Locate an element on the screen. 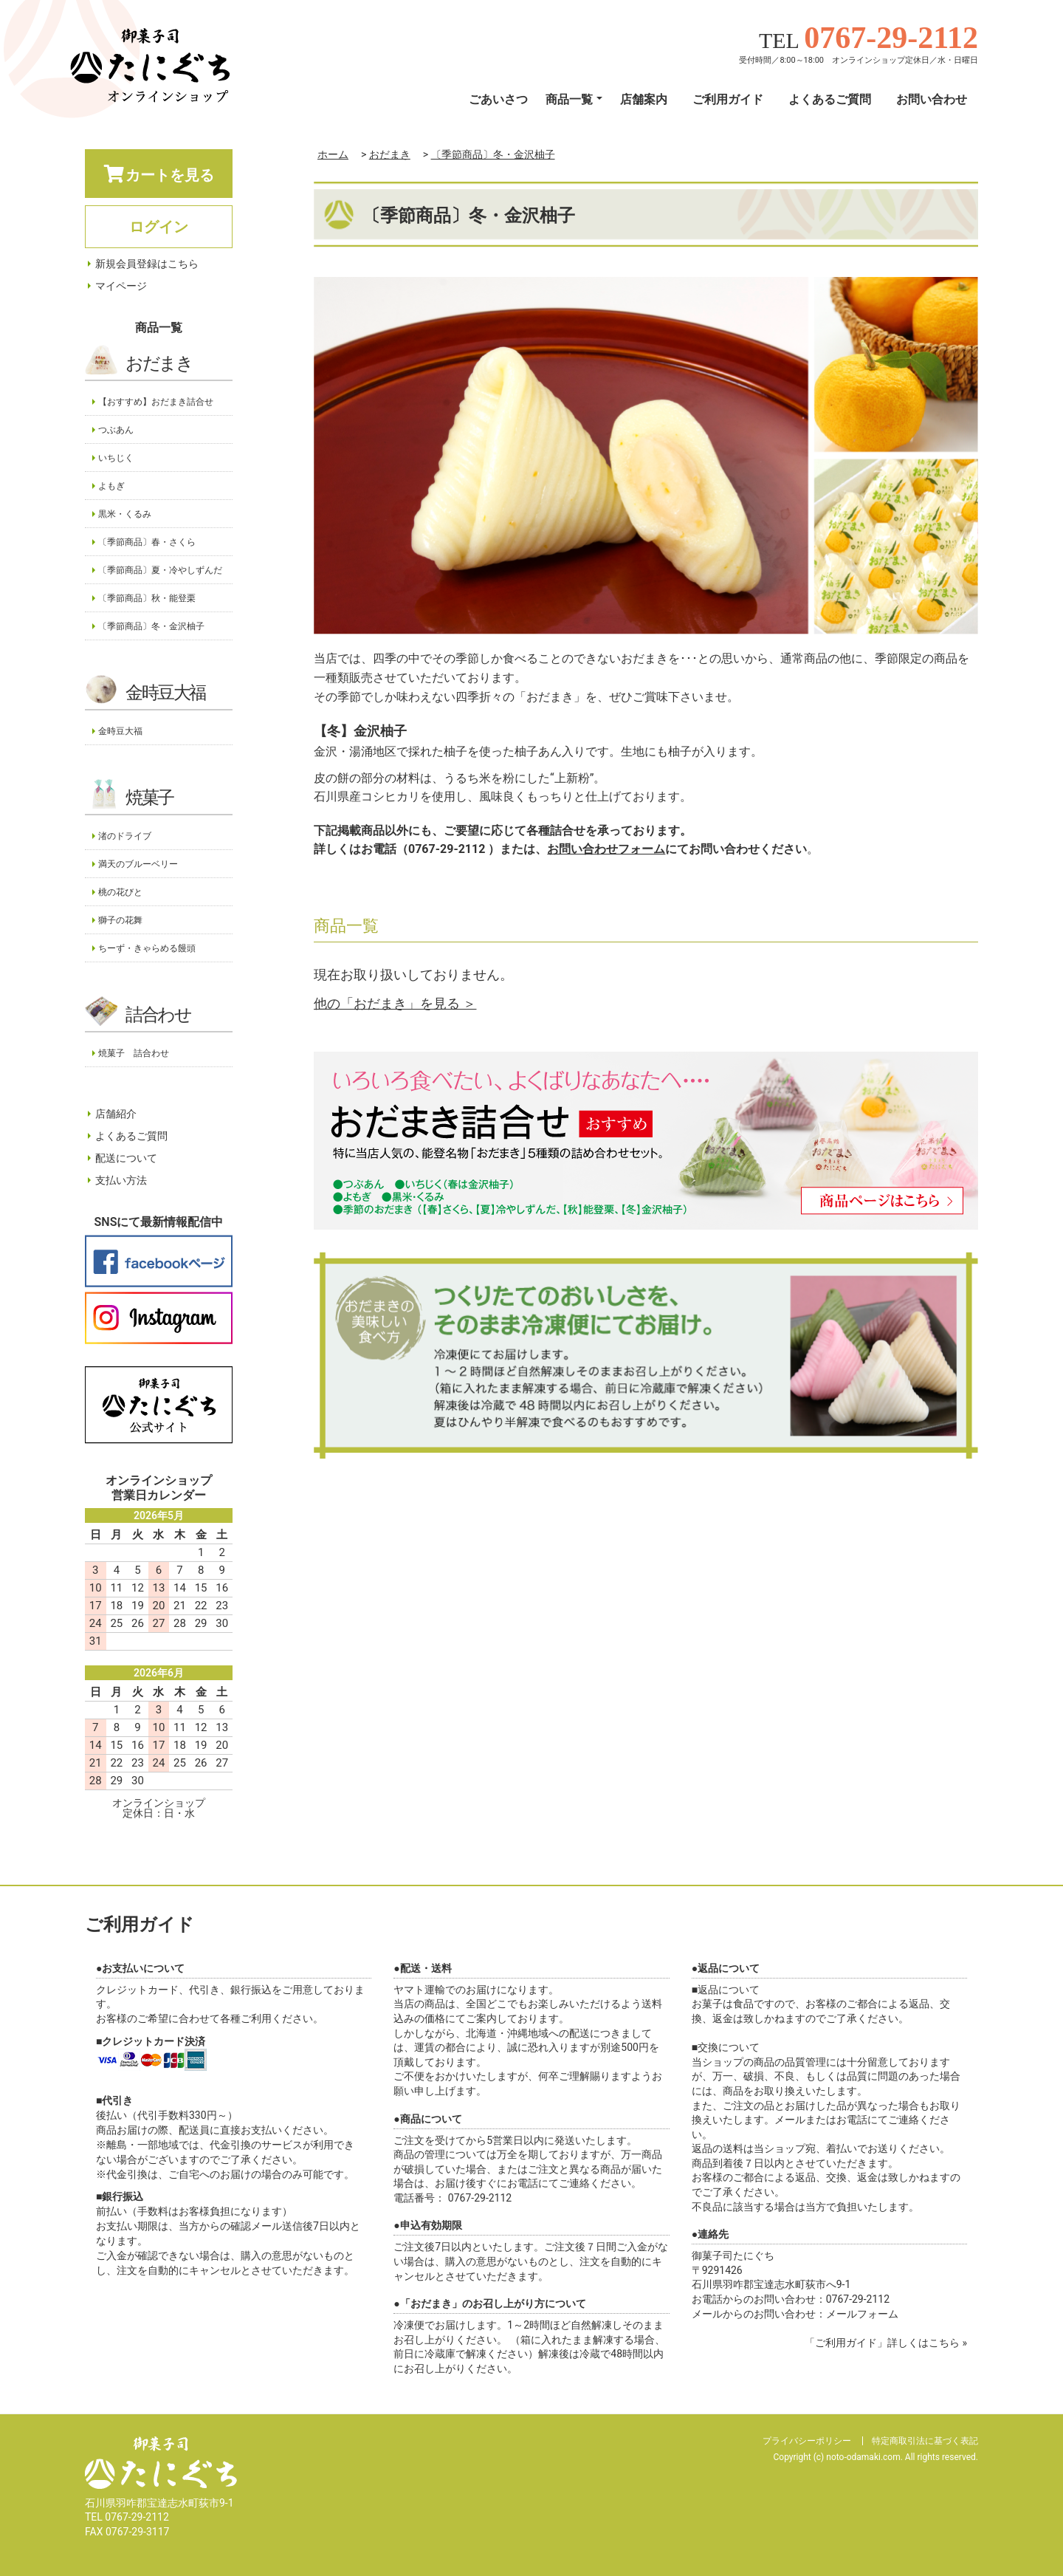 This screenshot has height=2576, width=1063. 特定商取引法に基づく表記 is located at coordinates (925, 2441).